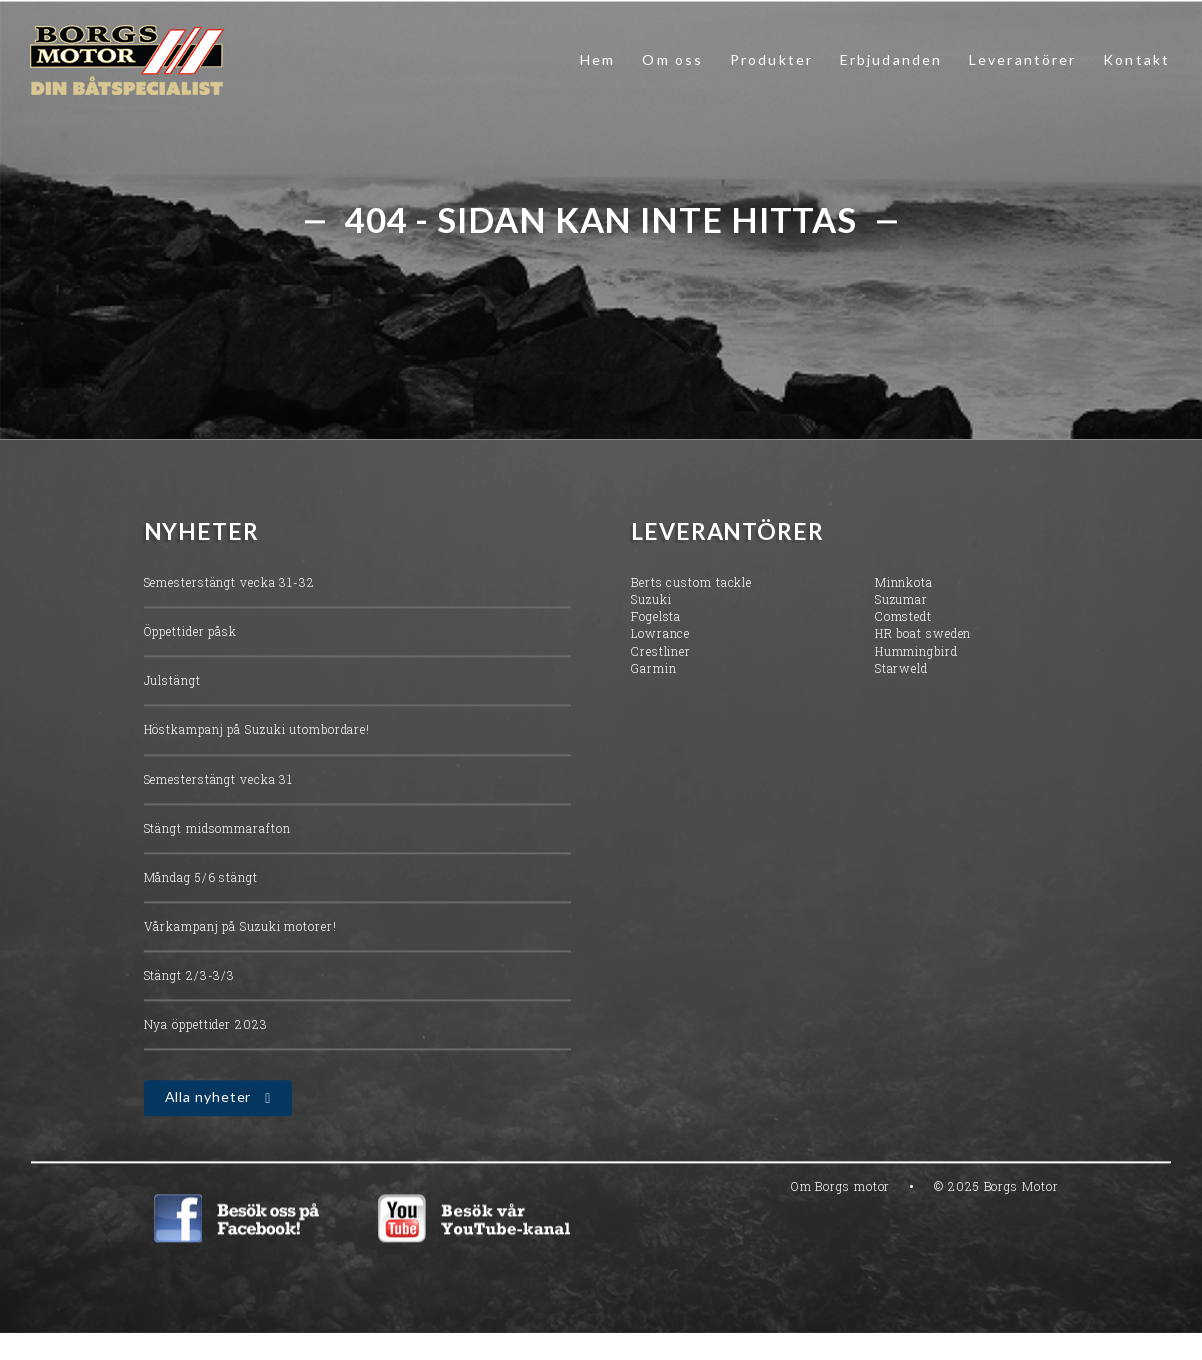  What do you see at coordinates (597, 59) in the screenshot?
I see `Hem` at bounding box center [597, 59].